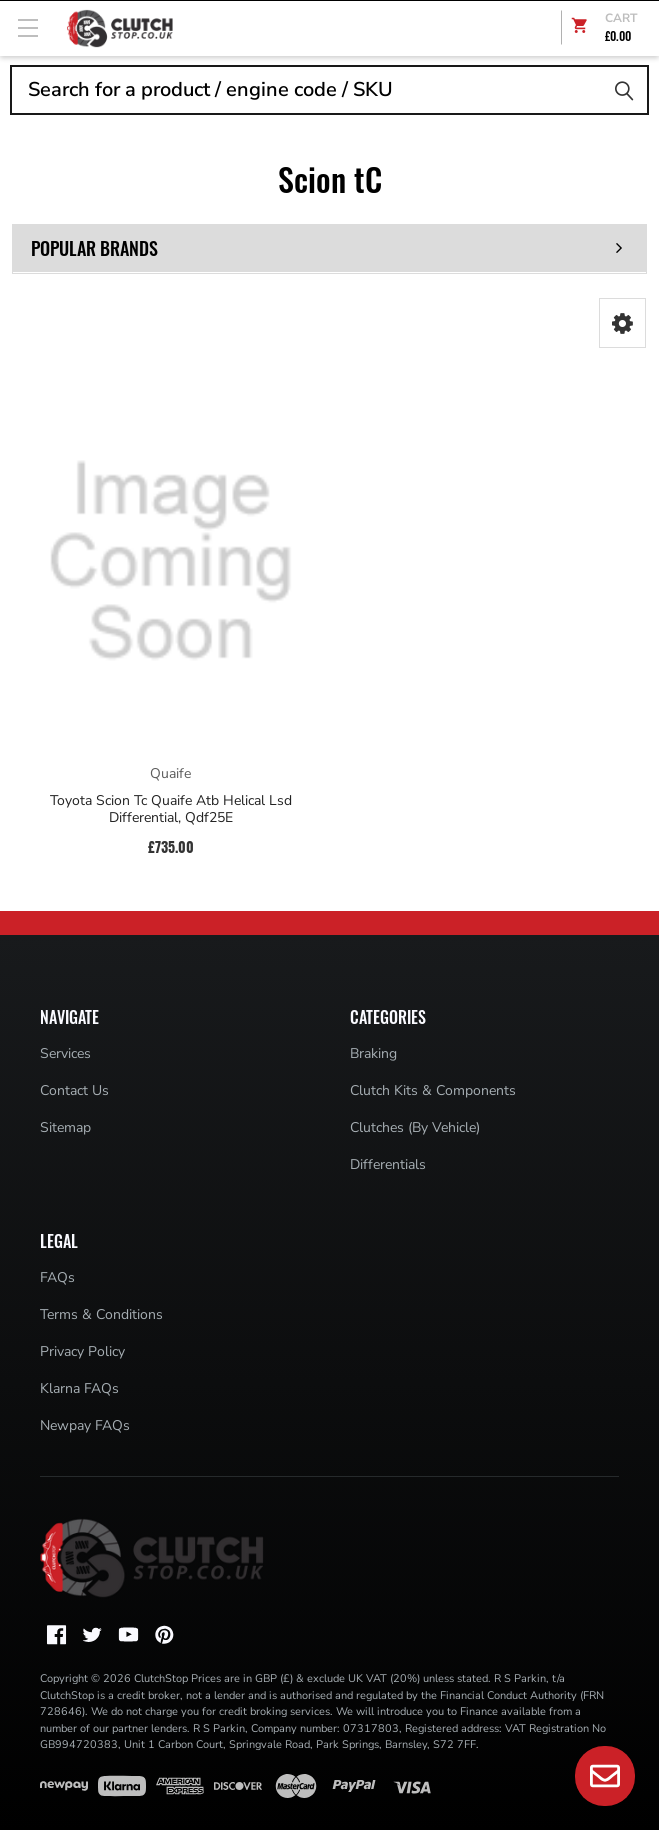  What do you see at coordinates (82, 1351) in the screenshot?
I see `Privacy Policy` at bounding box center [82, 1351].